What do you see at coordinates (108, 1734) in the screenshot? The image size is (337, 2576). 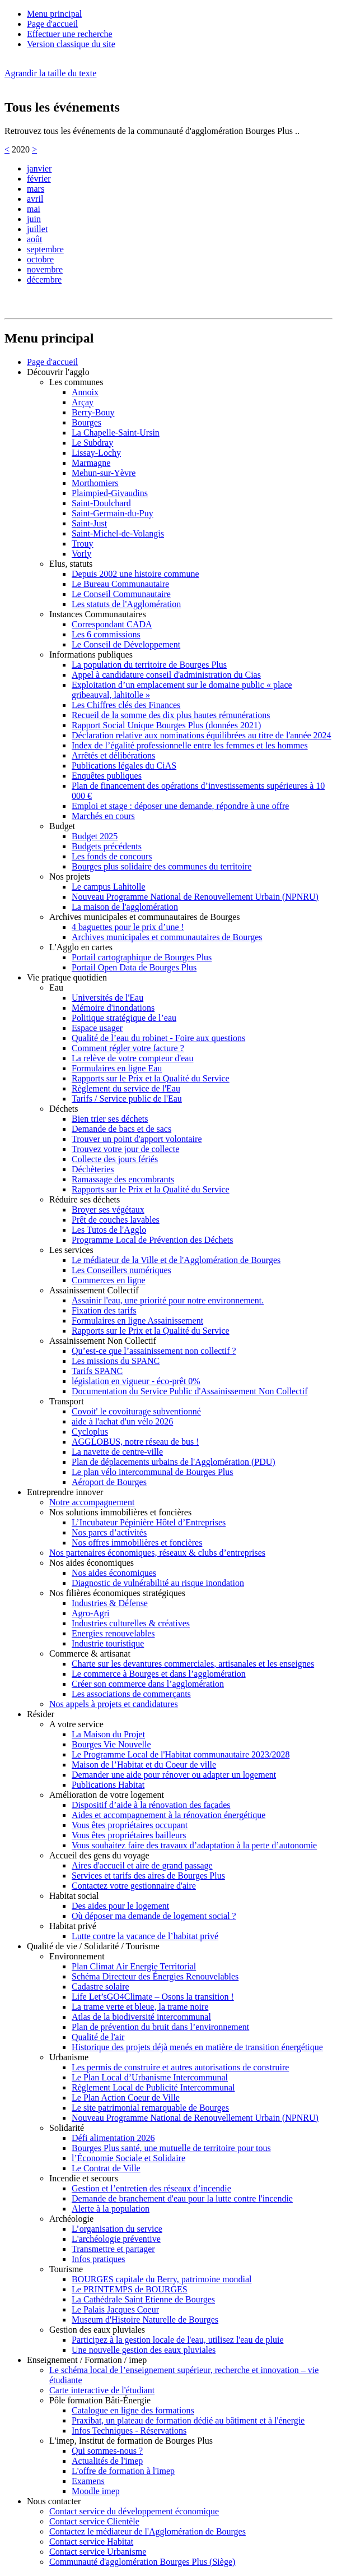 I see `La Maison du Projet` at bounding box center [108, 1734].